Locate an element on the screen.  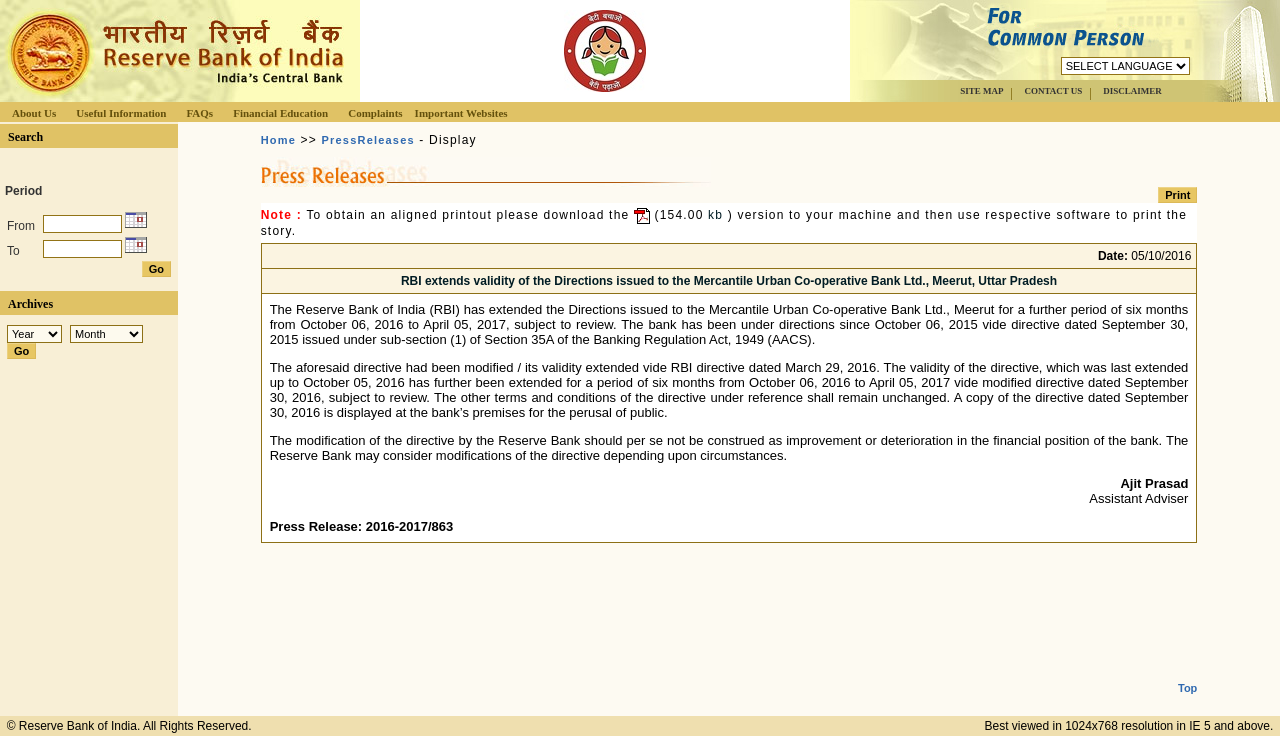
DISCLAIMER is located at coordinates (1132, 91).